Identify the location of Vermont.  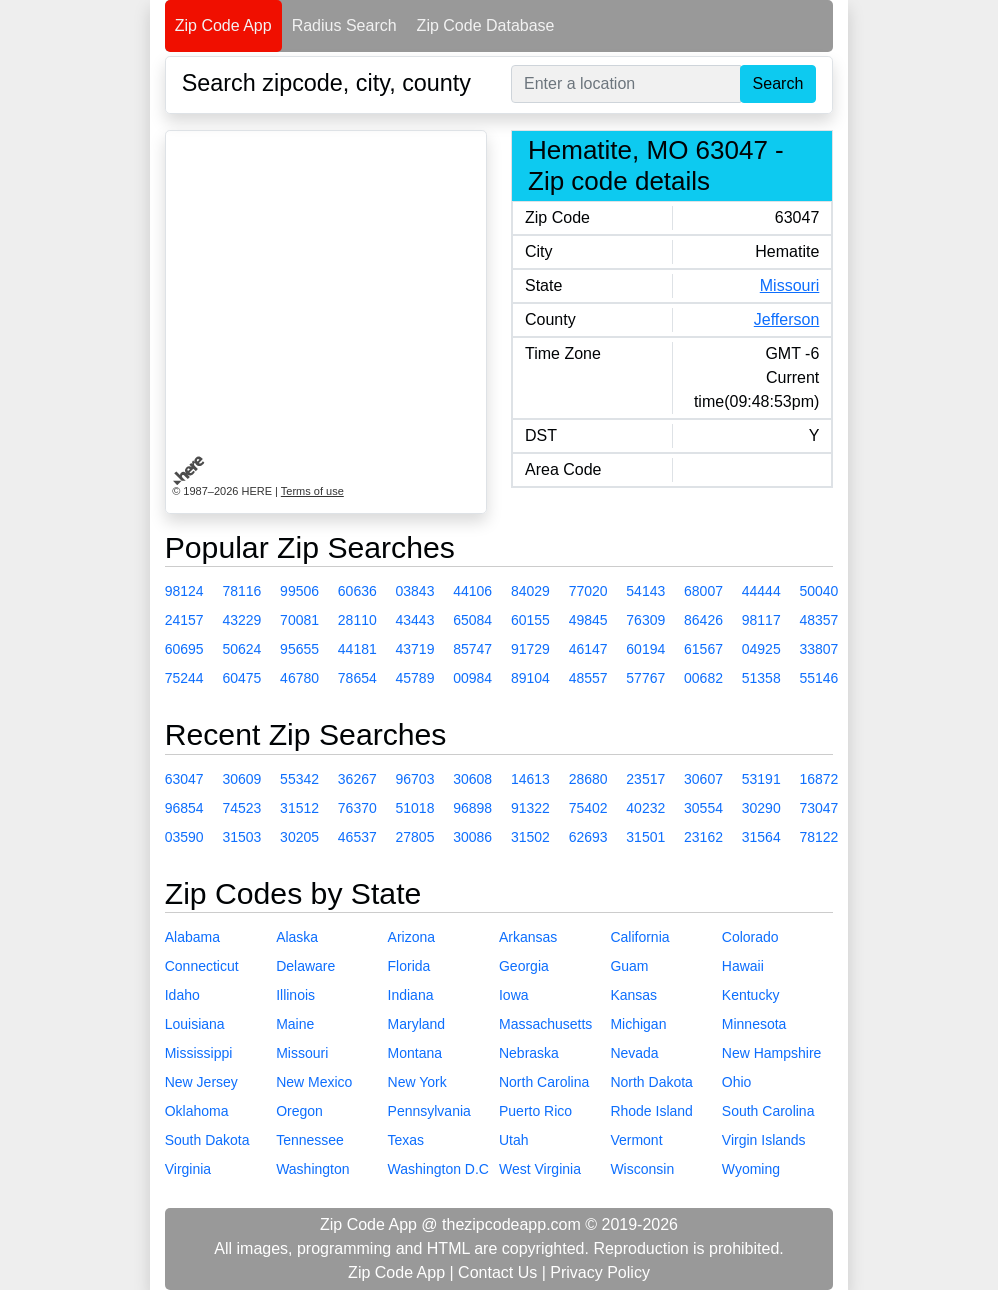
(636, 1140).